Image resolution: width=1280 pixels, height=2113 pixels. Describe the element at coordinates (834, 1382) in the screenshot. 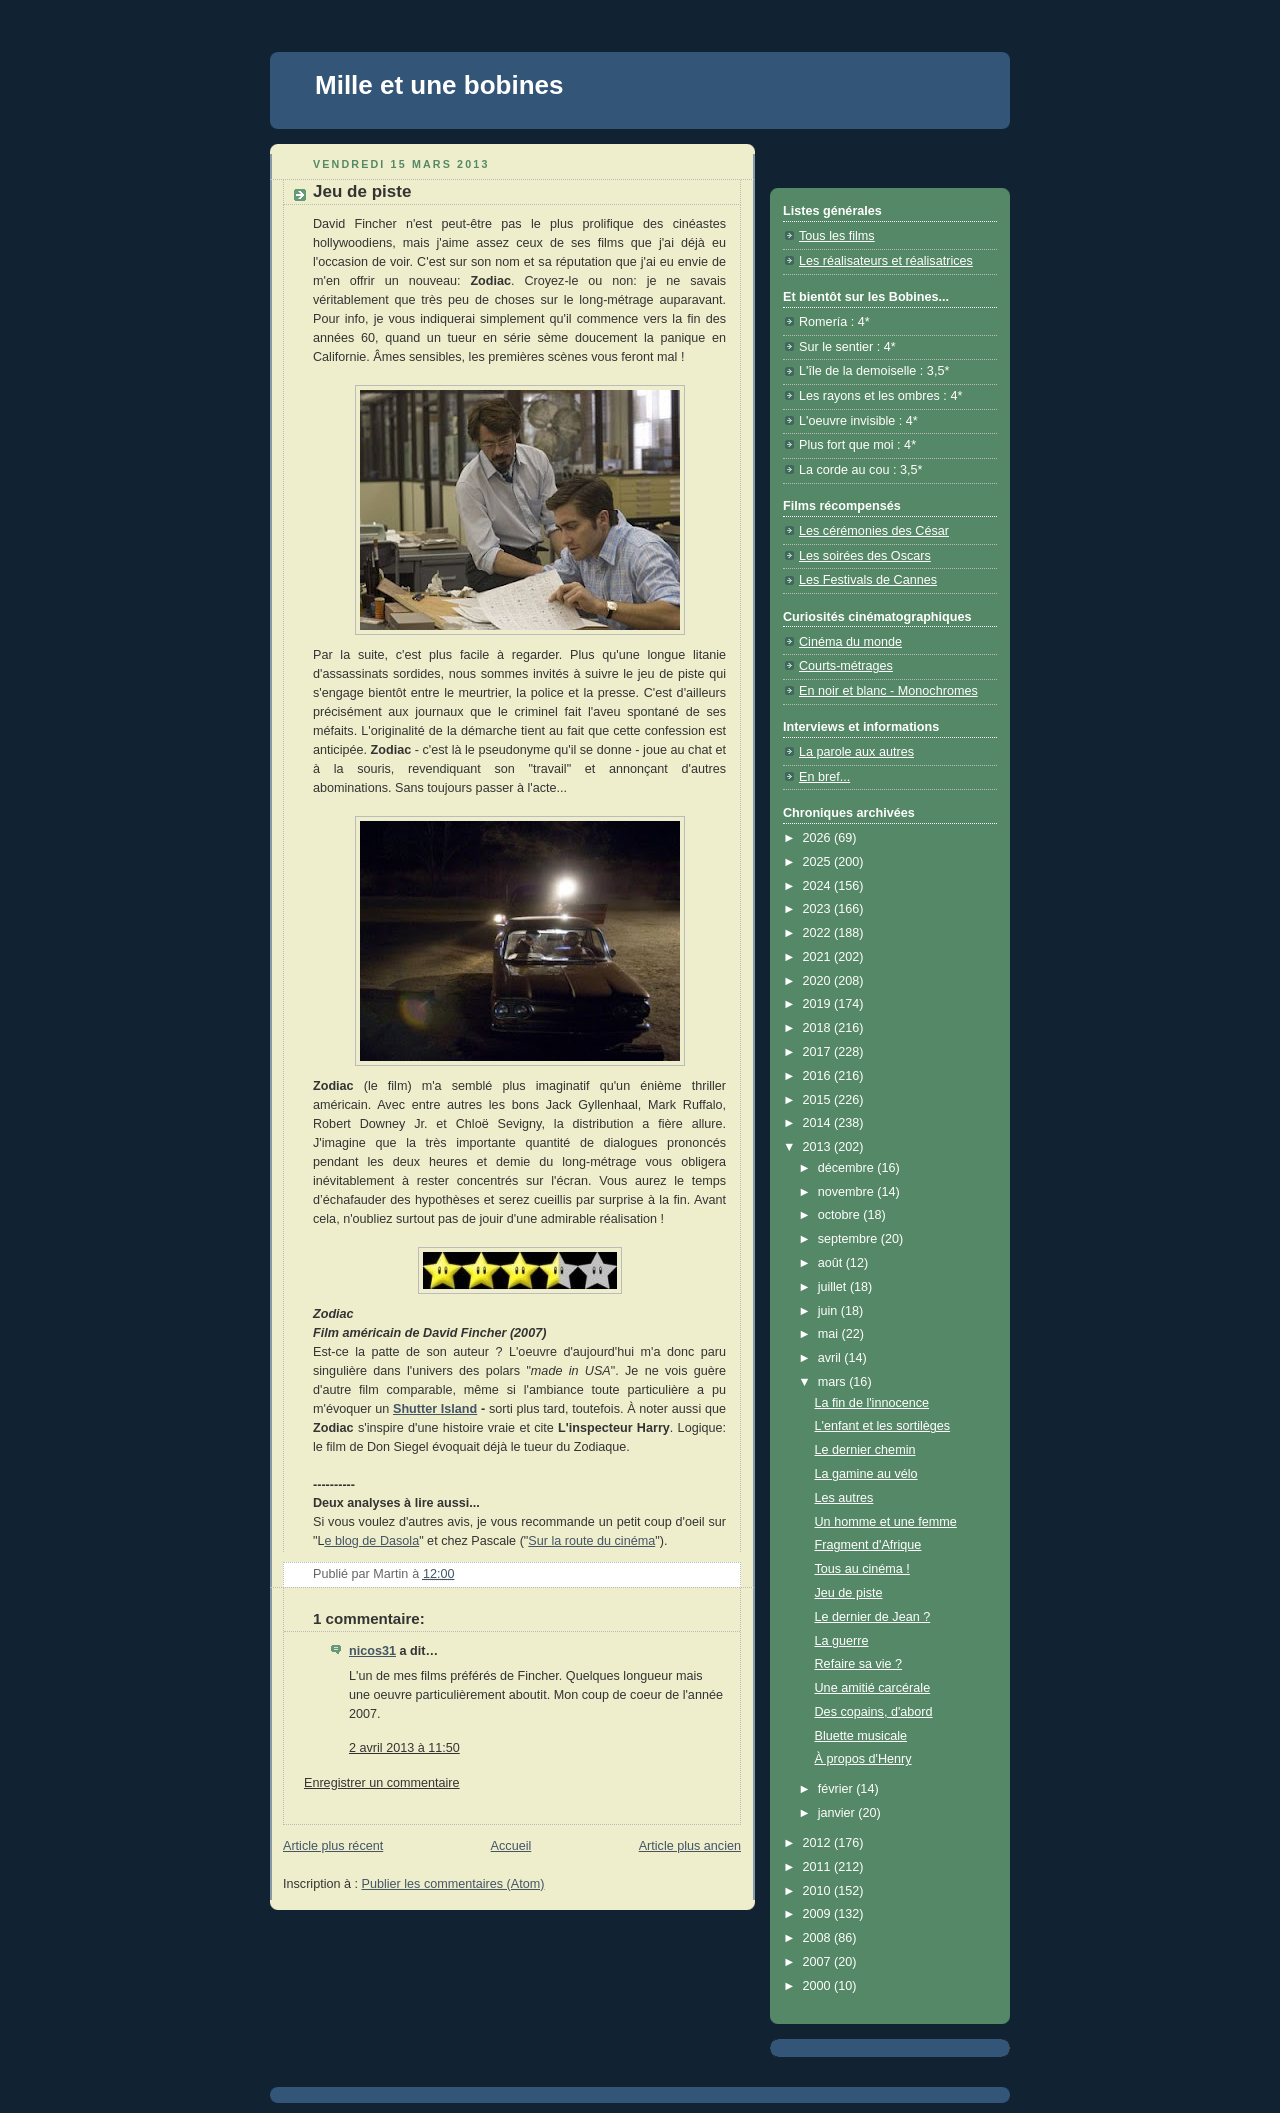

I see `mars` at that location.